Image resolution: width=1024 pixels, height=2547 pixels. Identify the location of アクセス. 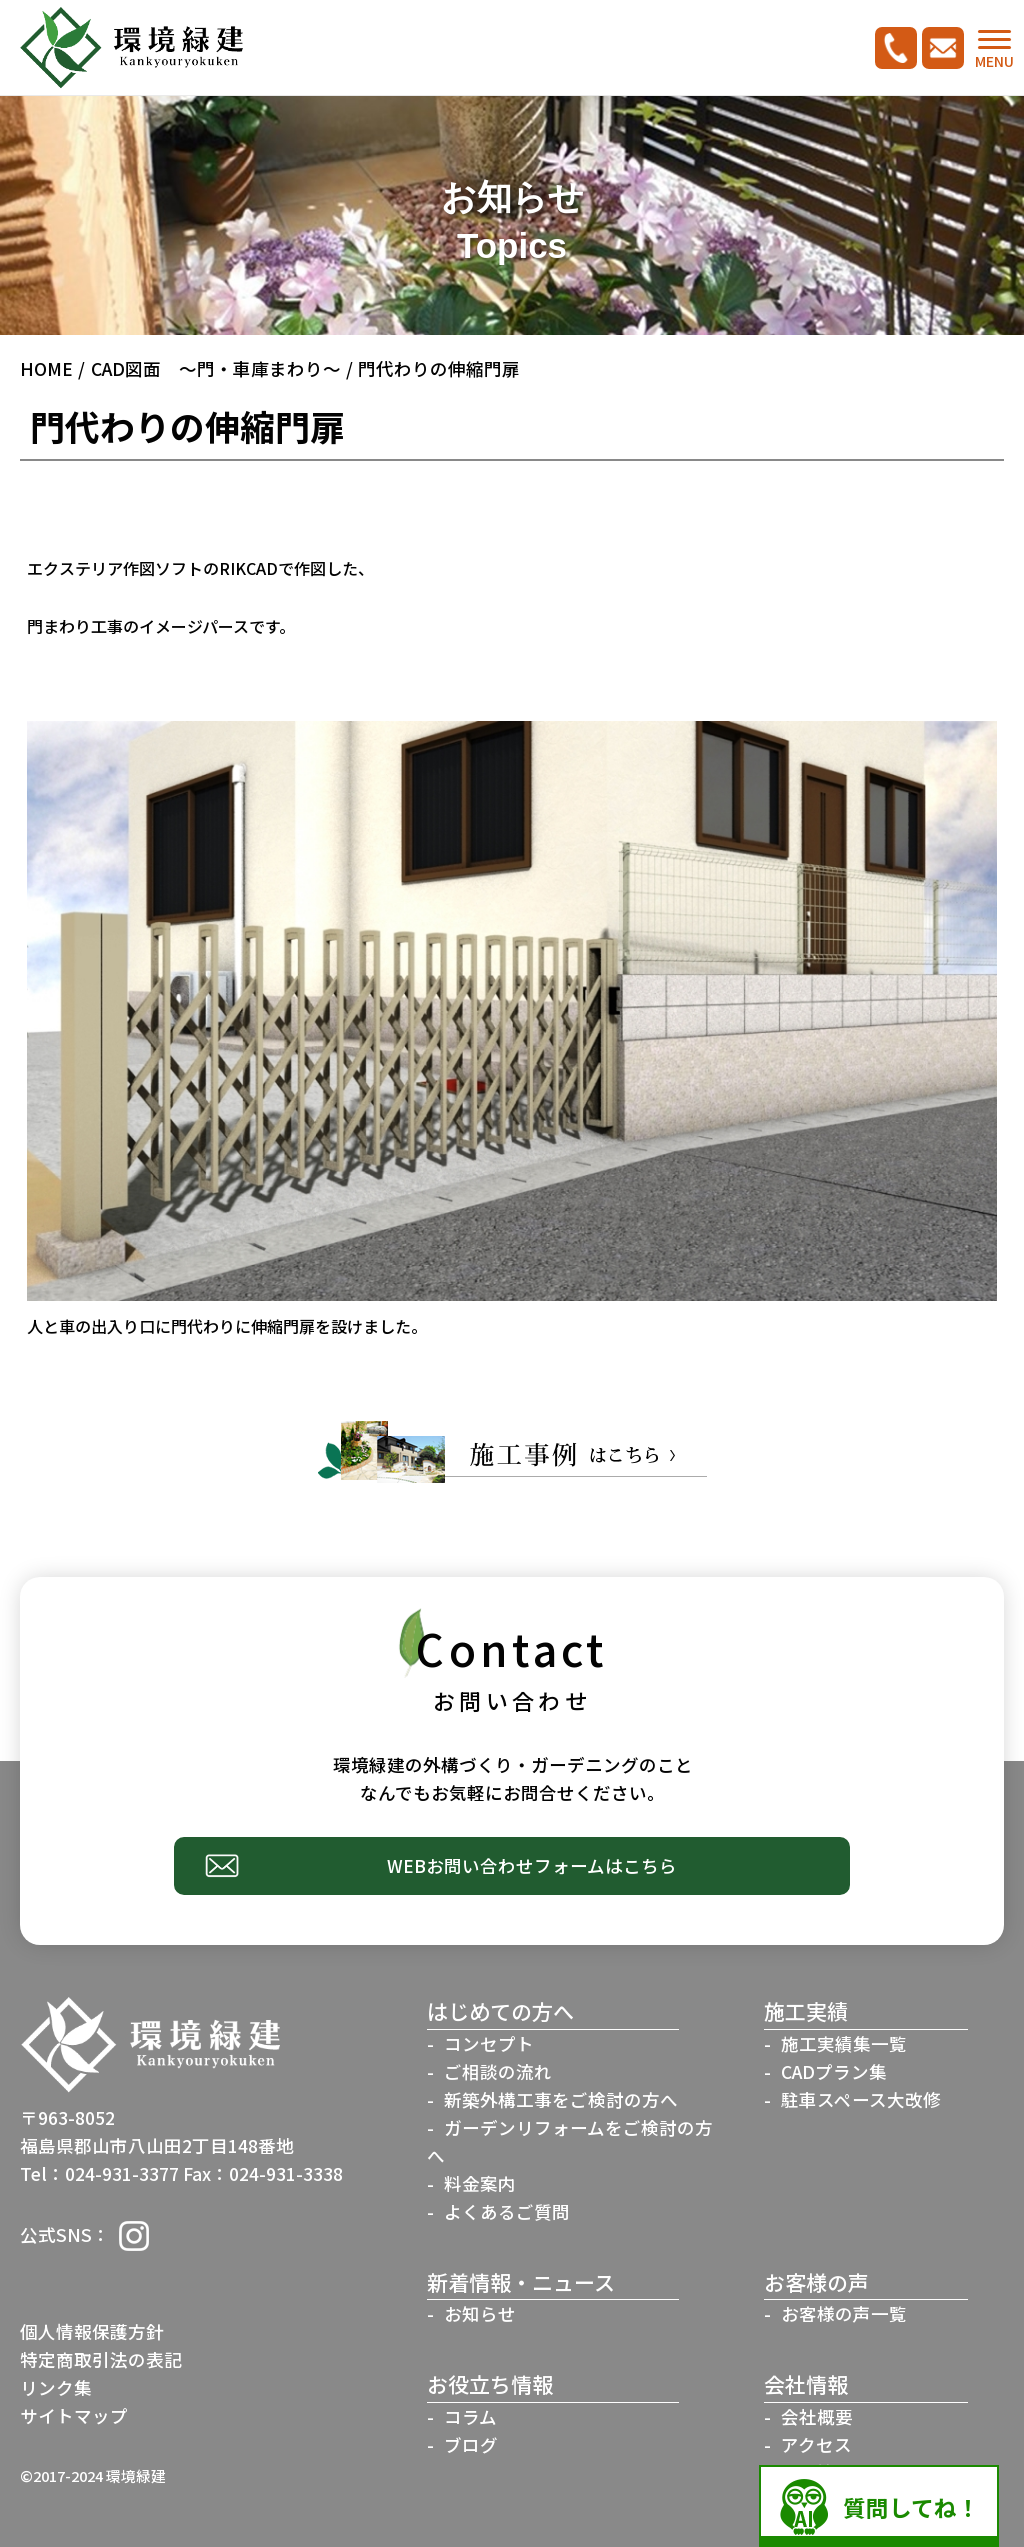
(816, 2444).